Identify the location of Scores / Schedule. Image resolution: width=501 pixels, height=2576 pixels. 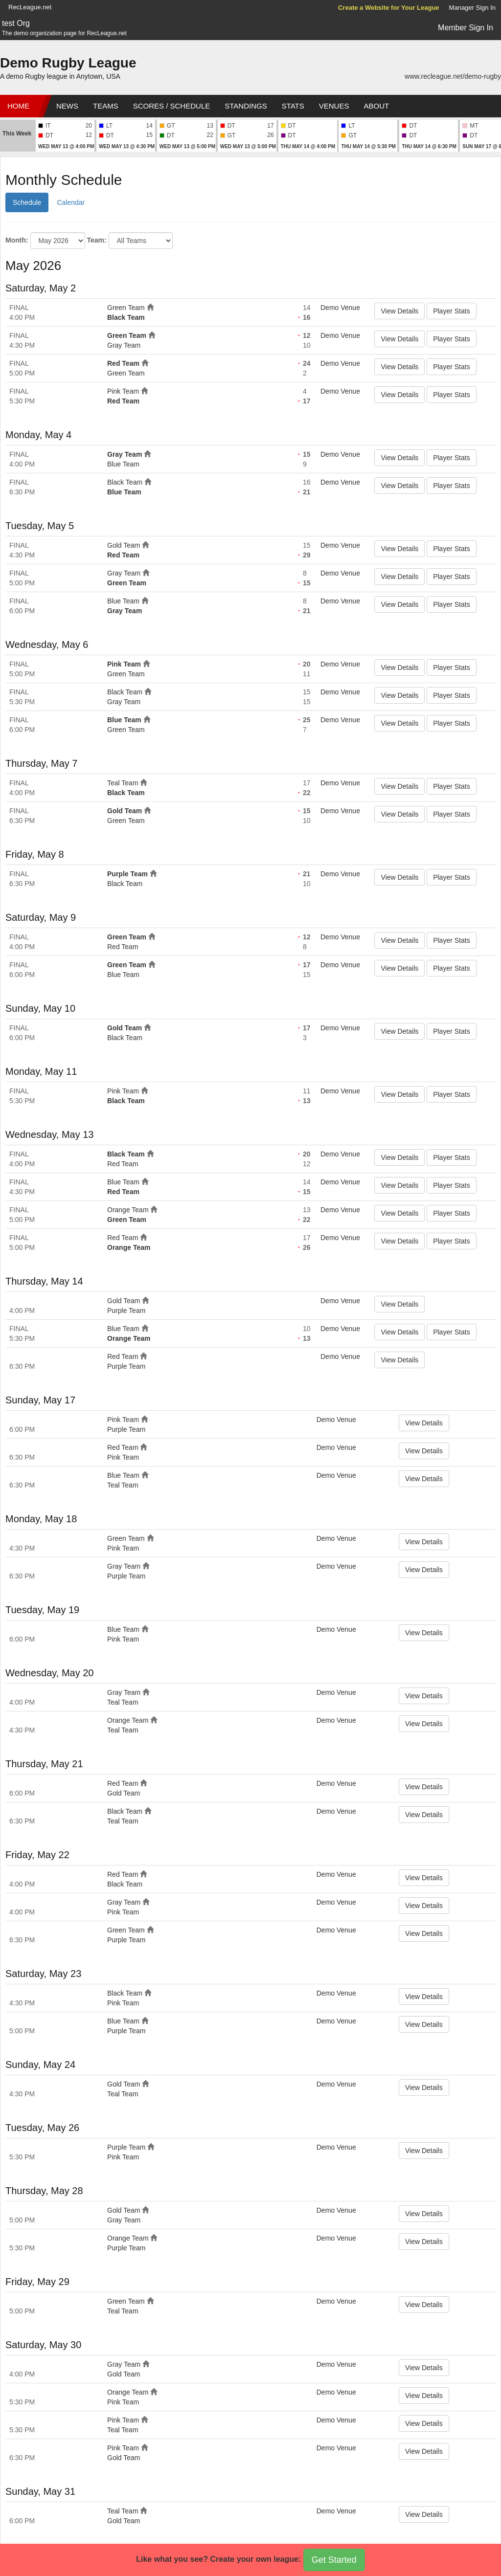
(171, 106).